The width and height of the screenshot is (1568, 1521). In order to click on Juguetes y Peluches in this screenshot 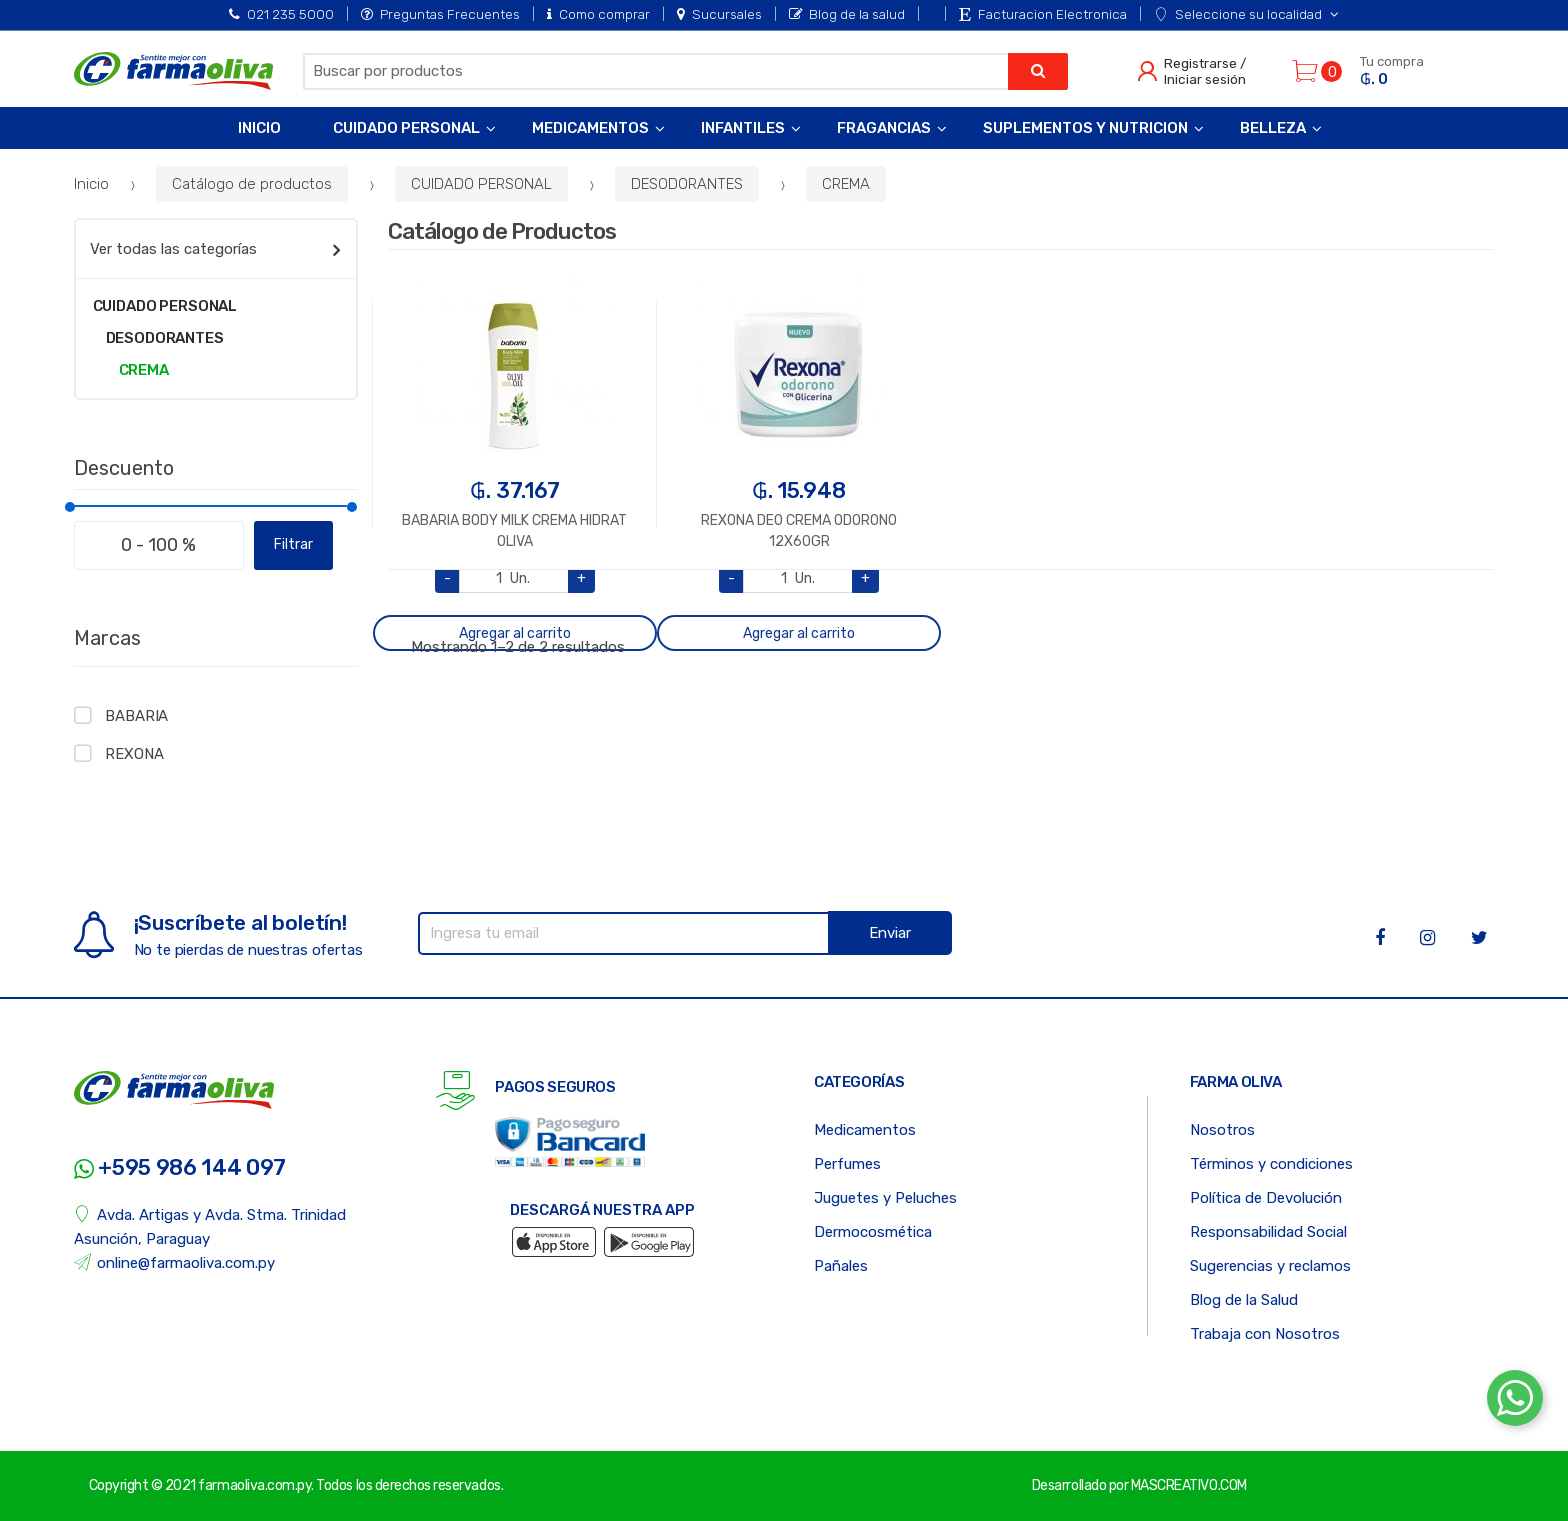, I will do `click(885, 1198)`.